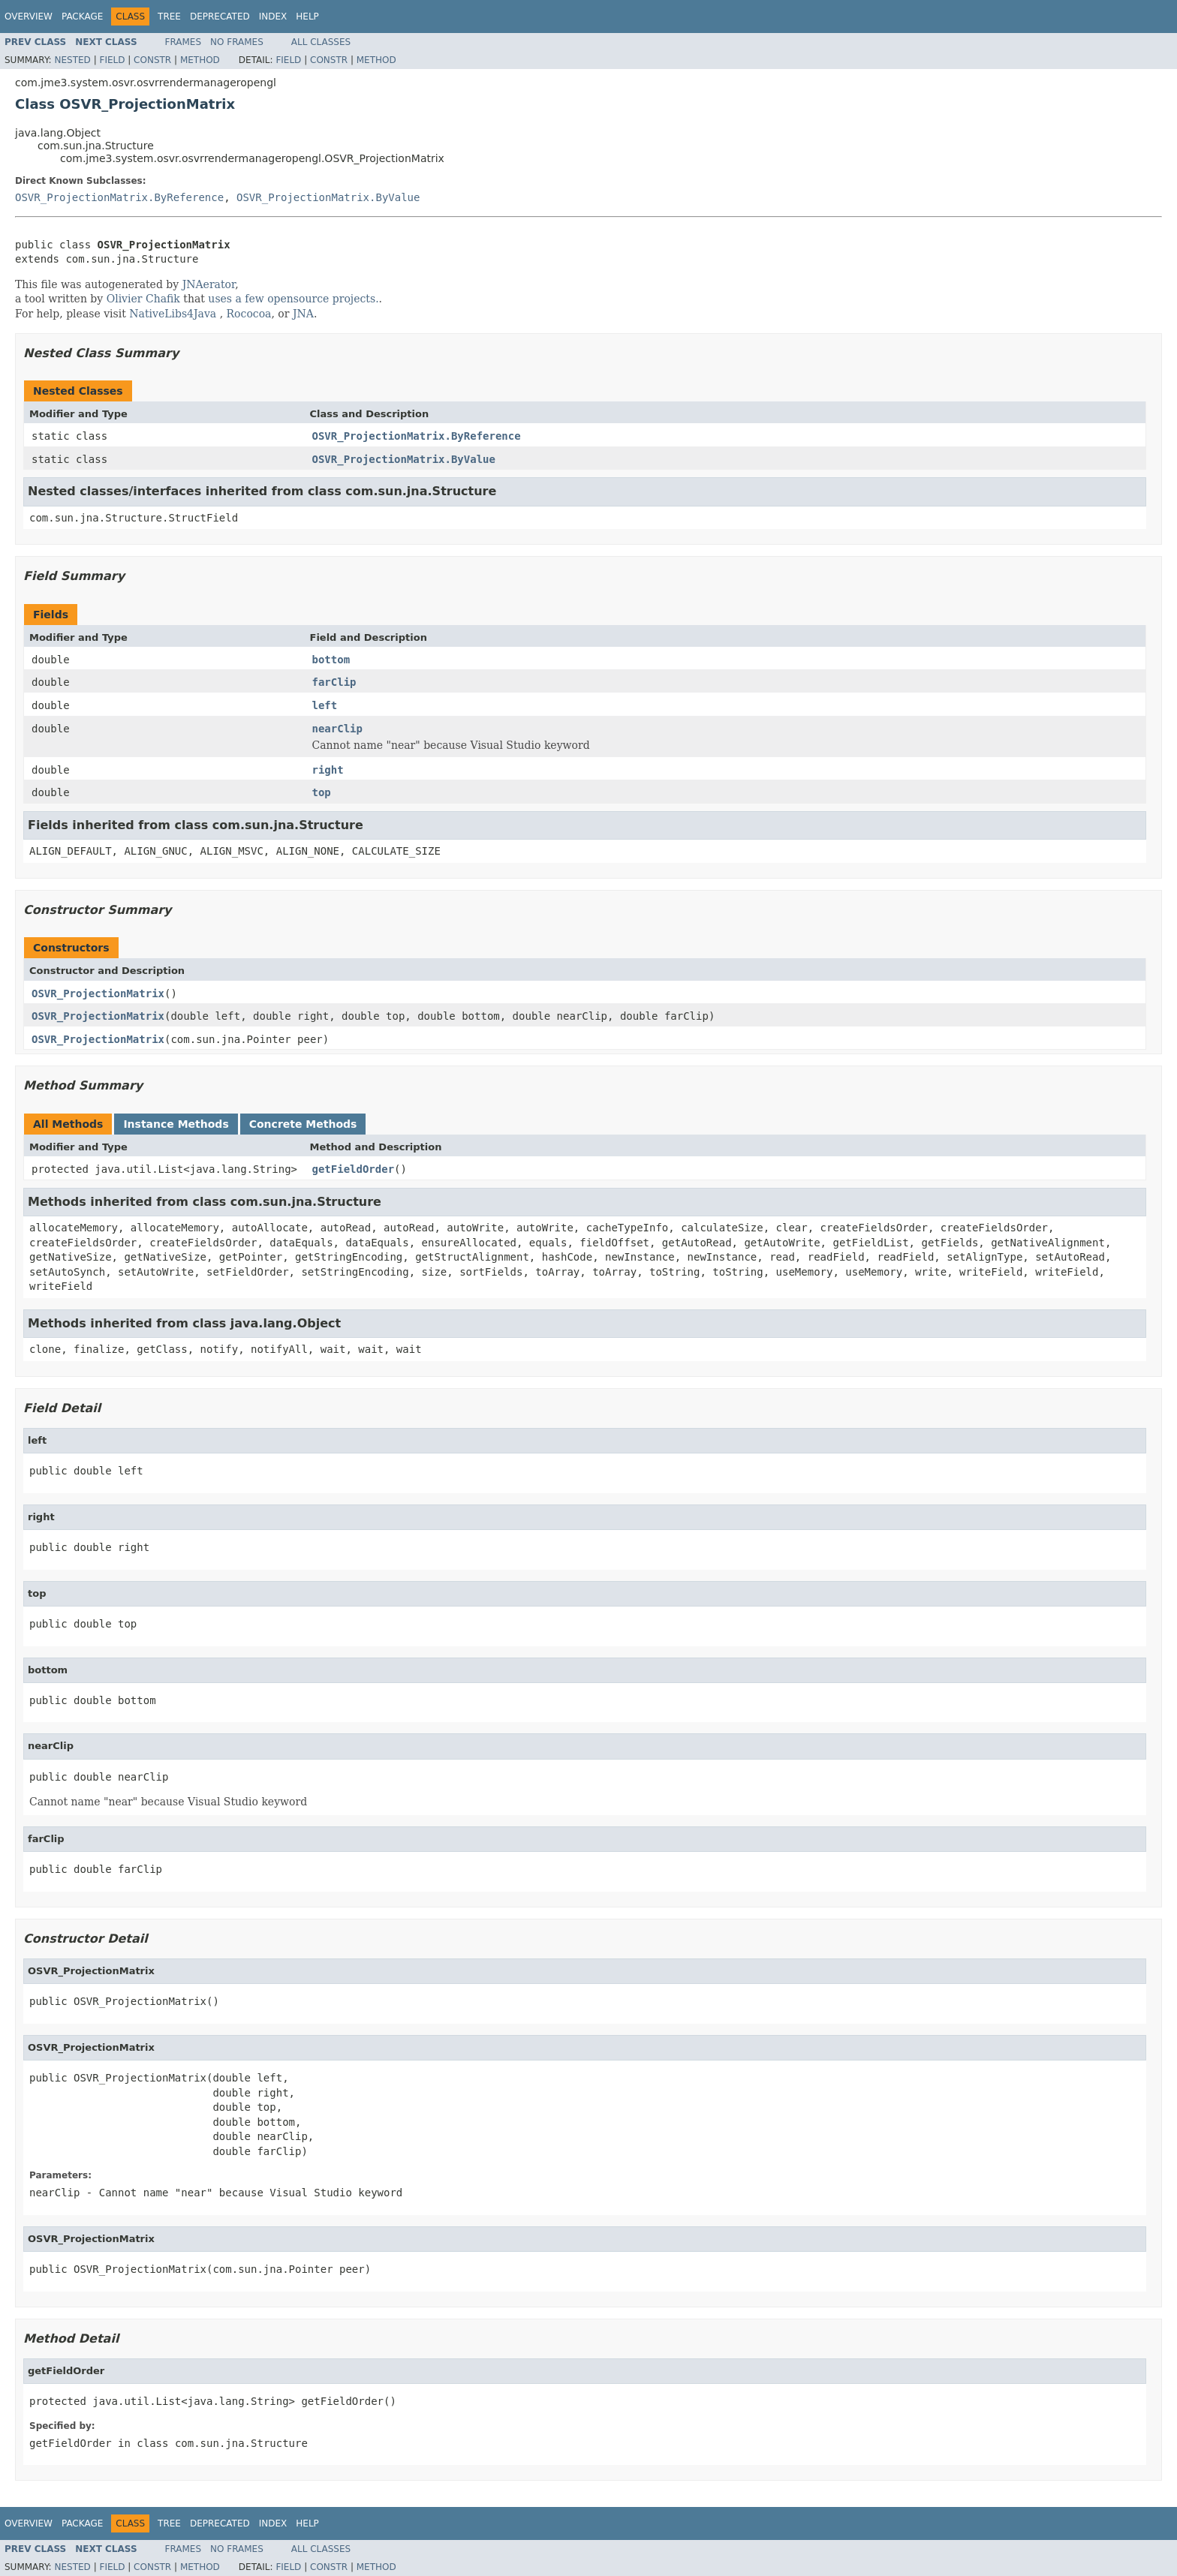 This screenshot has width=1177, height=2576. What do you see at coordinates (220, 16) in the screenshot?
I see `Deprecated` at bounding box center [220, 16].